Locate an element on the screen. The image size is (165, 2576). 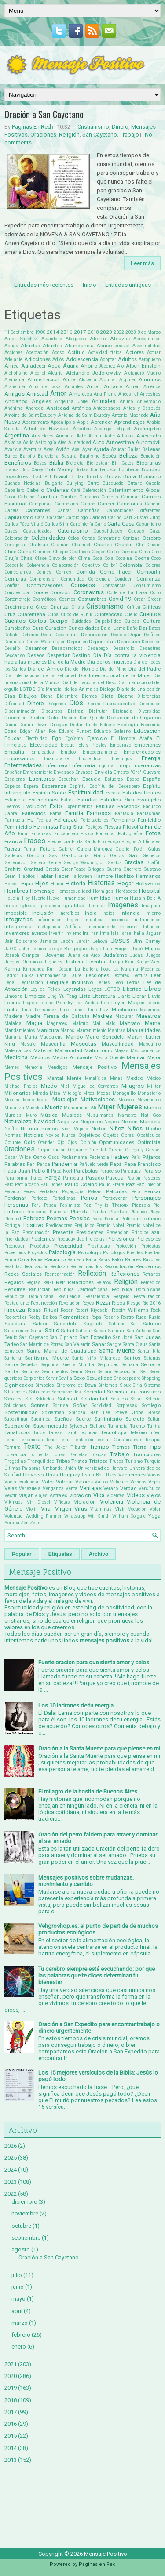
Amigos is located at coordinates (14, 393).